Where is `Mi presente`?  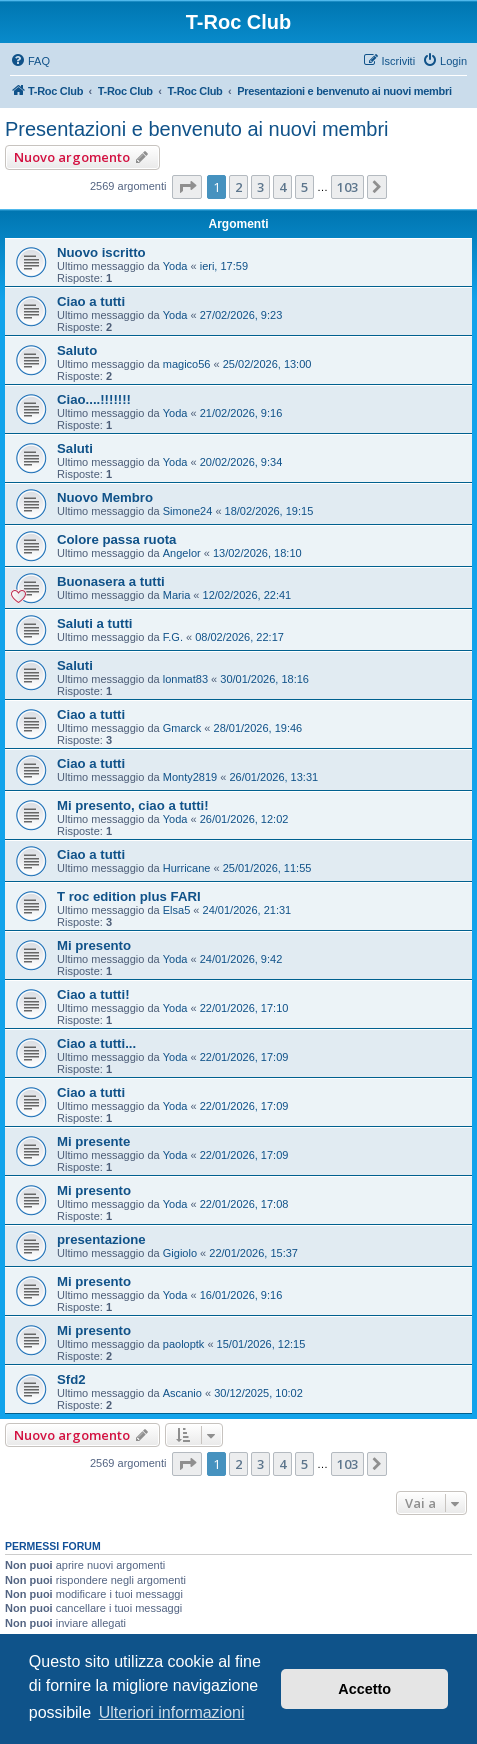
Mi presente is located at coordinates (93, 1141).